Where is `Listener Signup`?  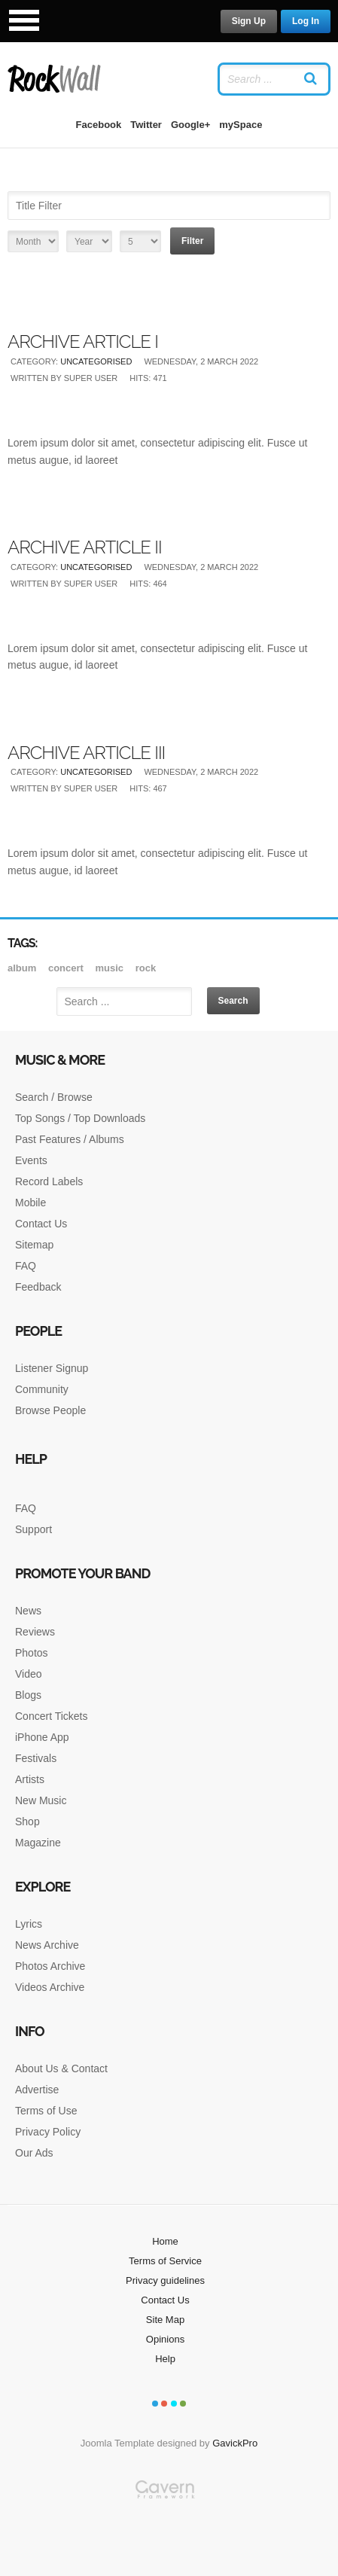
Listener Signup is located at coordinates (51, 1368).